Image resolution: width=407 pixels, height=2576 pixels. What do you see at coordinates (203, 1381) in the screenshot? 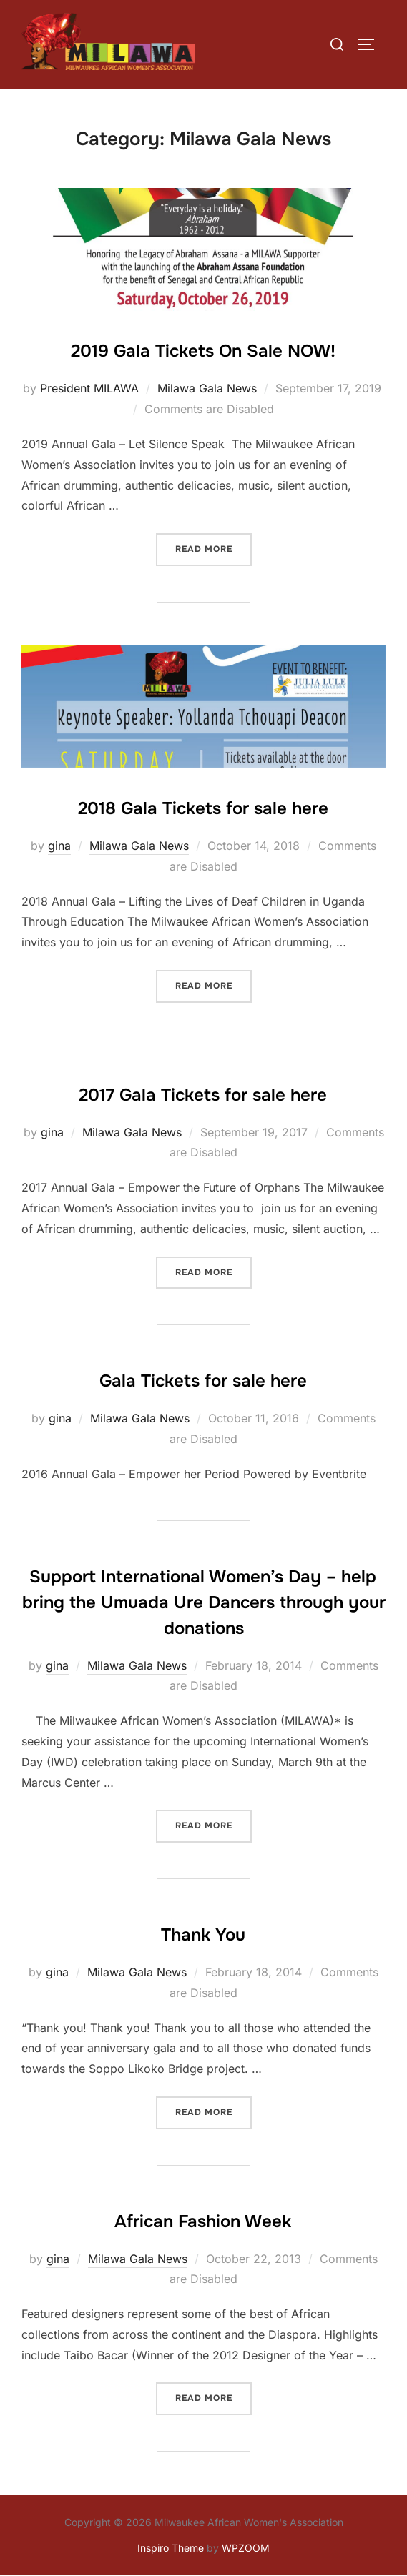
I see `Gala Tickets for sale here` at bounding box center [203, 1381].